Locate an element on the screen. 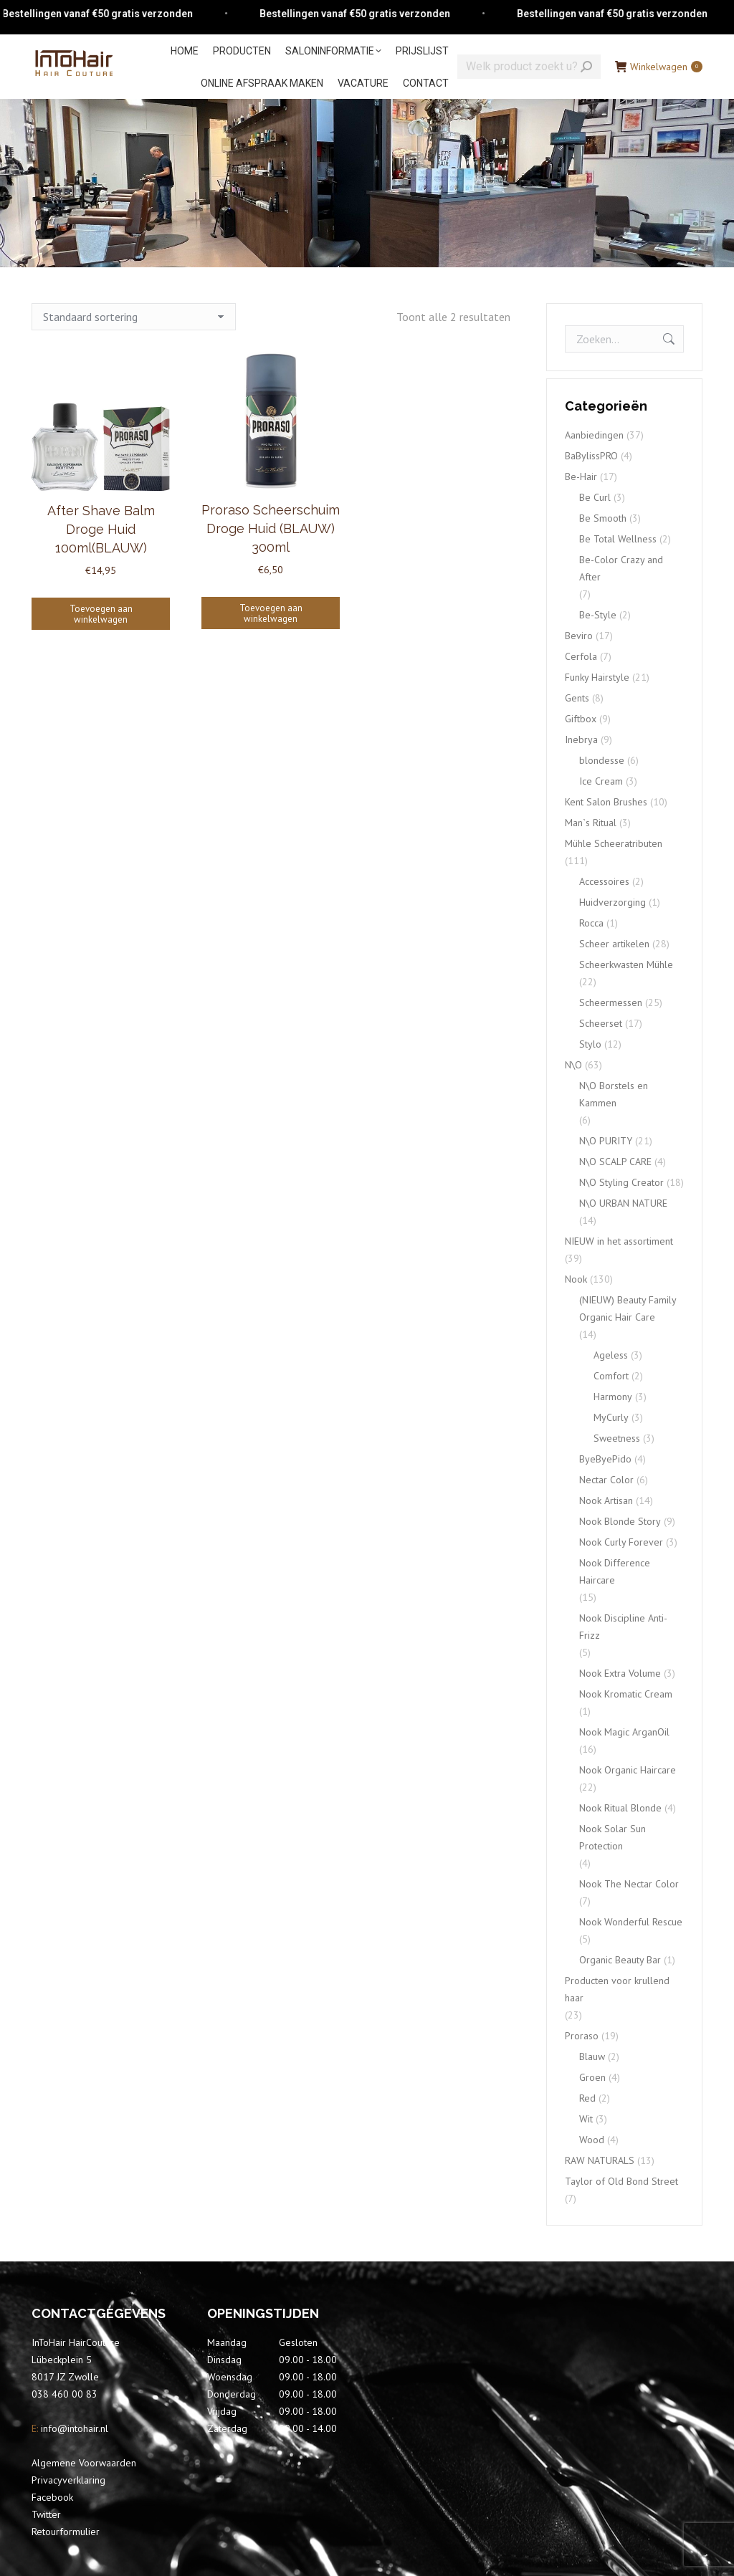 The image size is (734, 2576). Proraso is located at coordinates (582, 2035).